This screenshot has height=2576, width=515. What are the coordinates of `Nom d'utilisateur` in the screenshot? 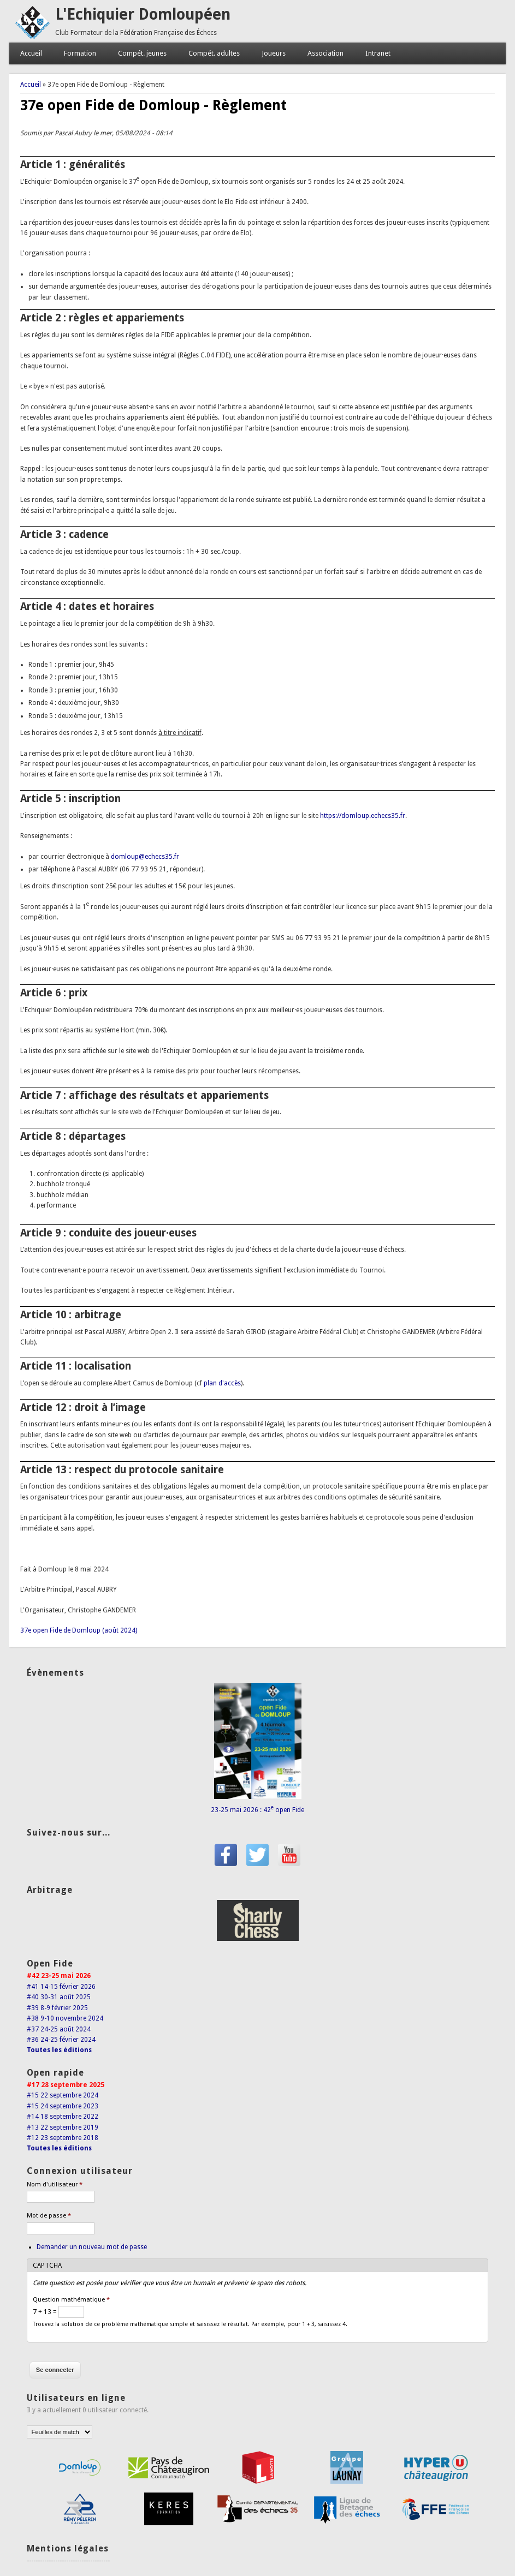 It's located at (54, 2184).